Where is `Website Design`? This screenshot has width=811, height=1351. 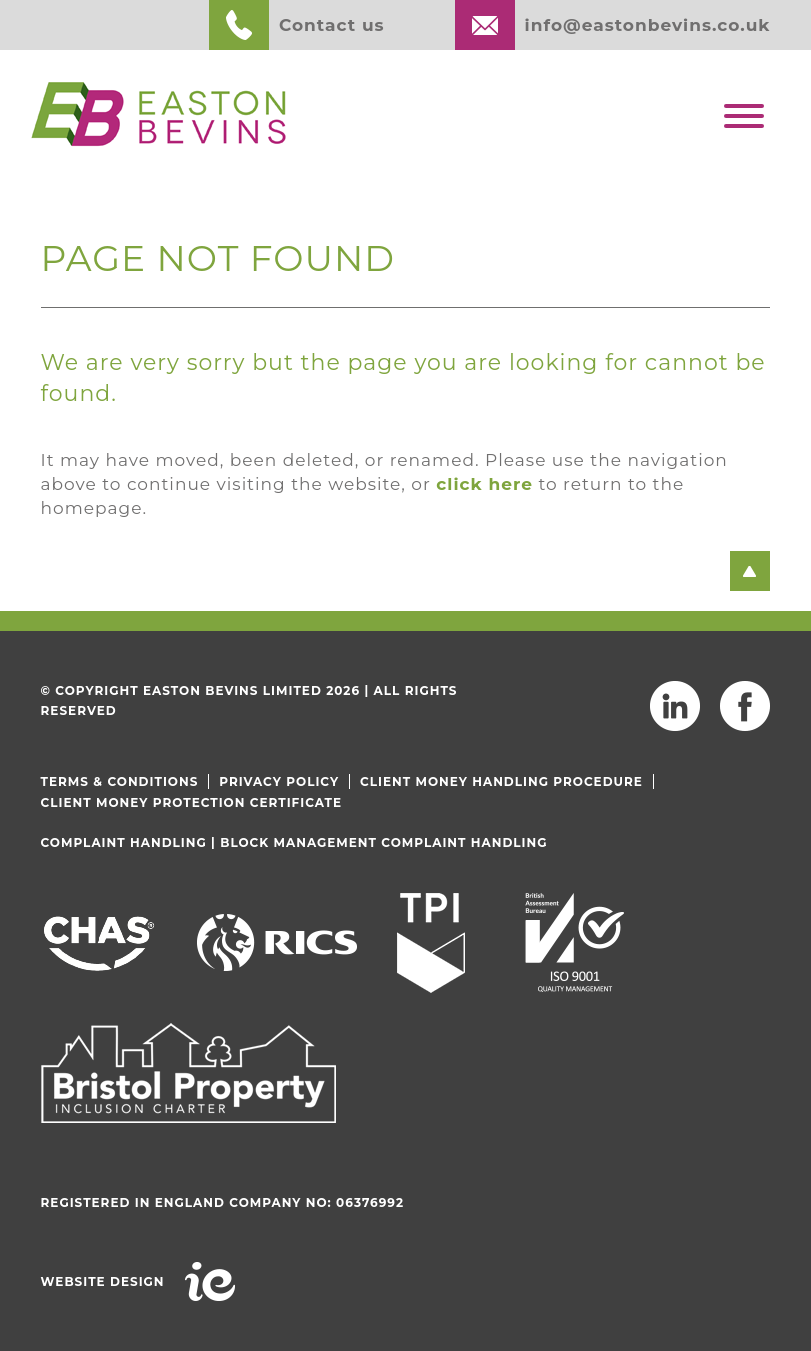 Website Design is located at coordinates (103, 1281).